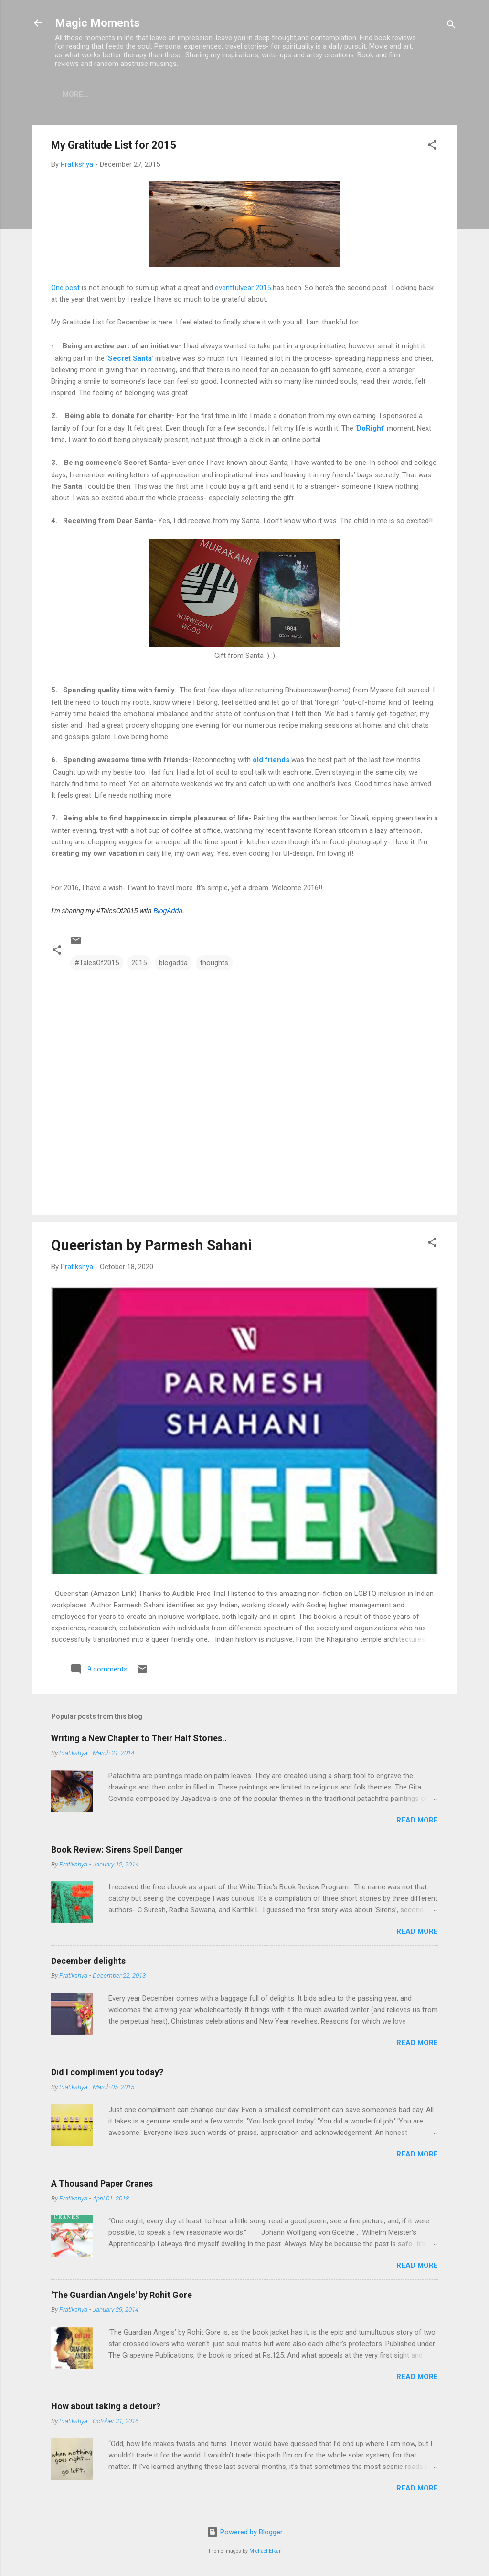 The width and height of the screenshot is (489, 2576). Describe the element at coordinates (107, 2074) in the screenshot. I see `Did I compliment you today?` at that location.